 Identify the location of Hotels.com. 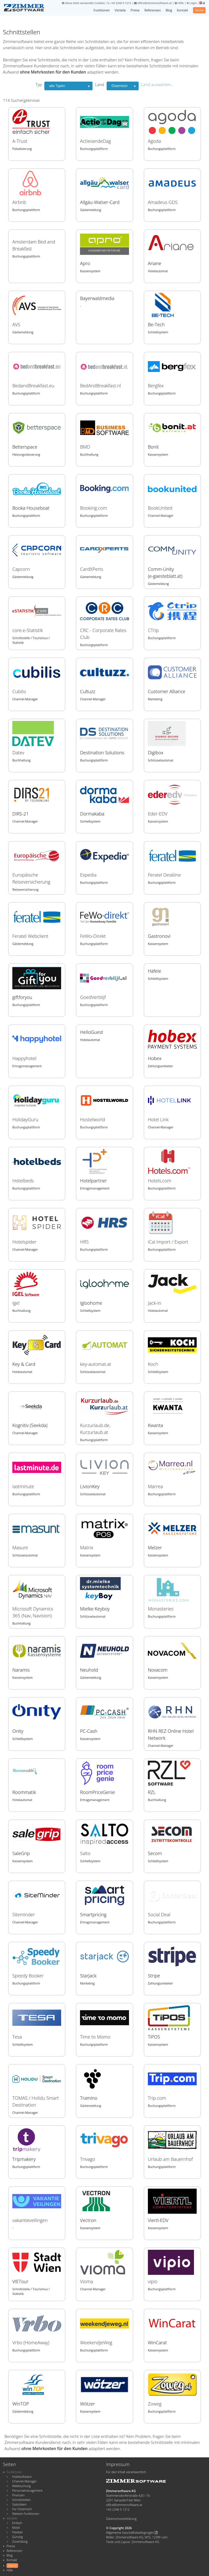
(159, 1180).